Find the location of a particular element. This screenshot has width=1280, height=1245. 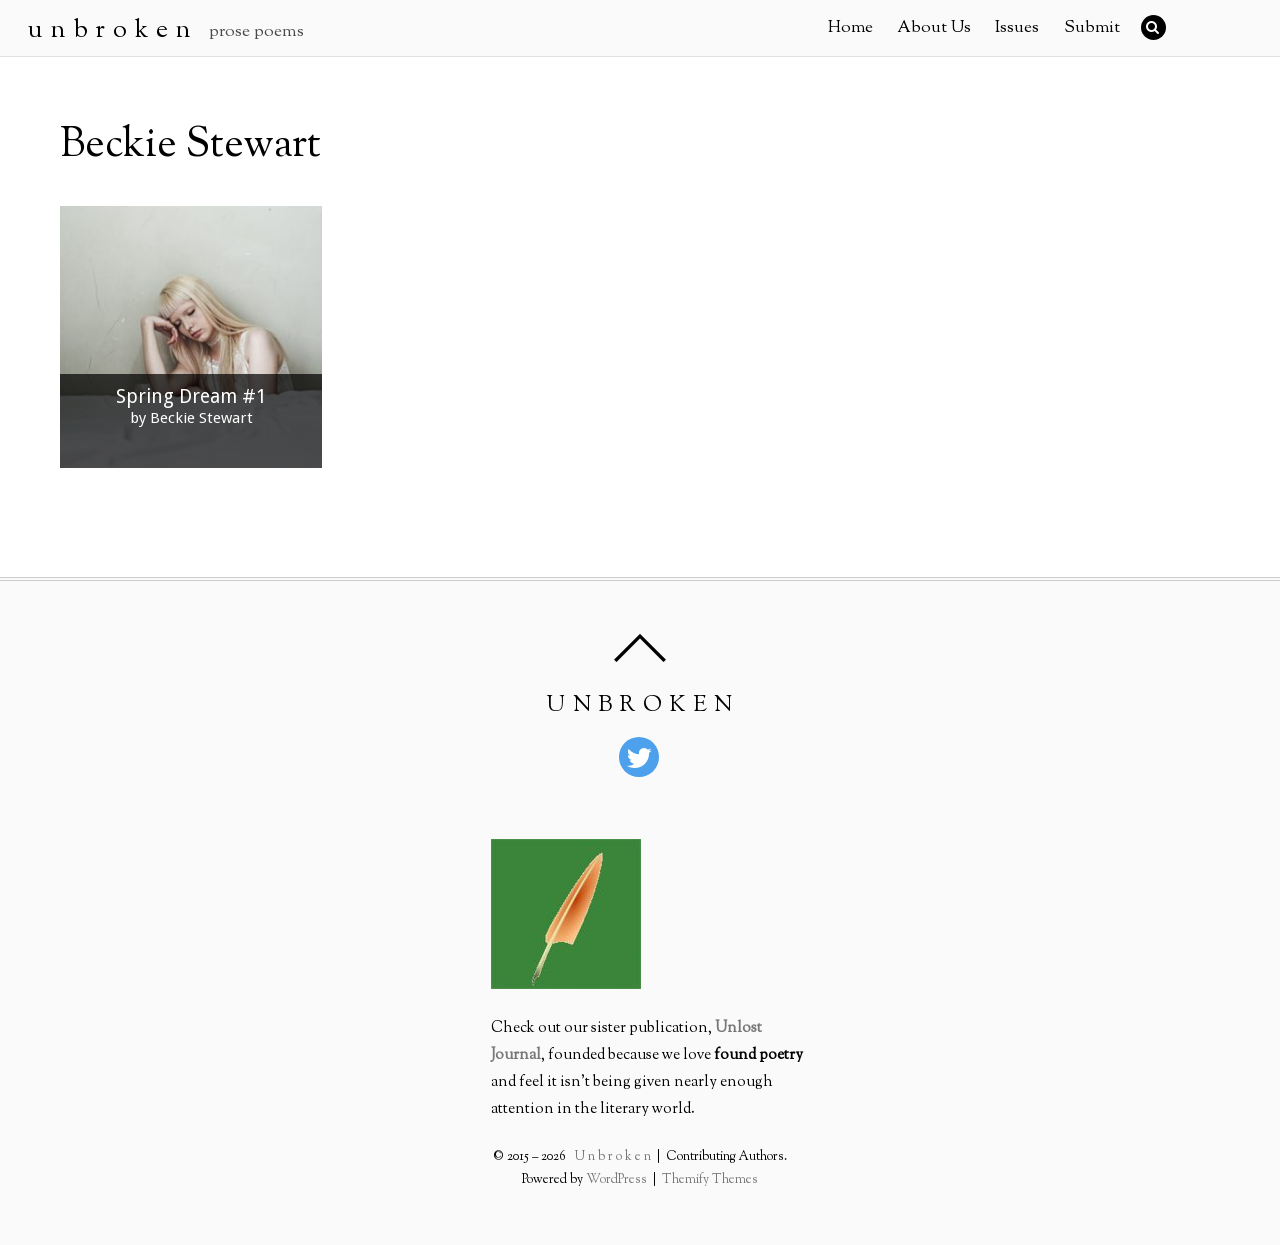

About Us is located at coordinates (934, 28).